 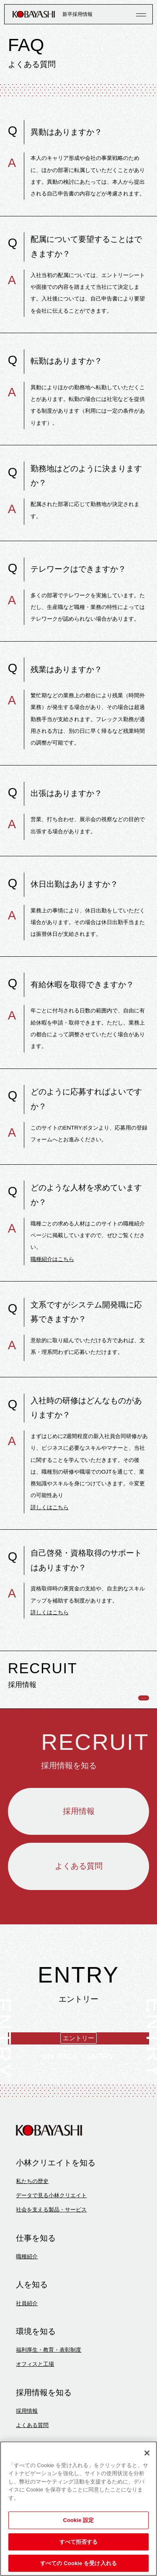 What do you see at coordinates (27, 2325) in the screenshot?
I see `職種紹介` at bounding box center [27, 2325].